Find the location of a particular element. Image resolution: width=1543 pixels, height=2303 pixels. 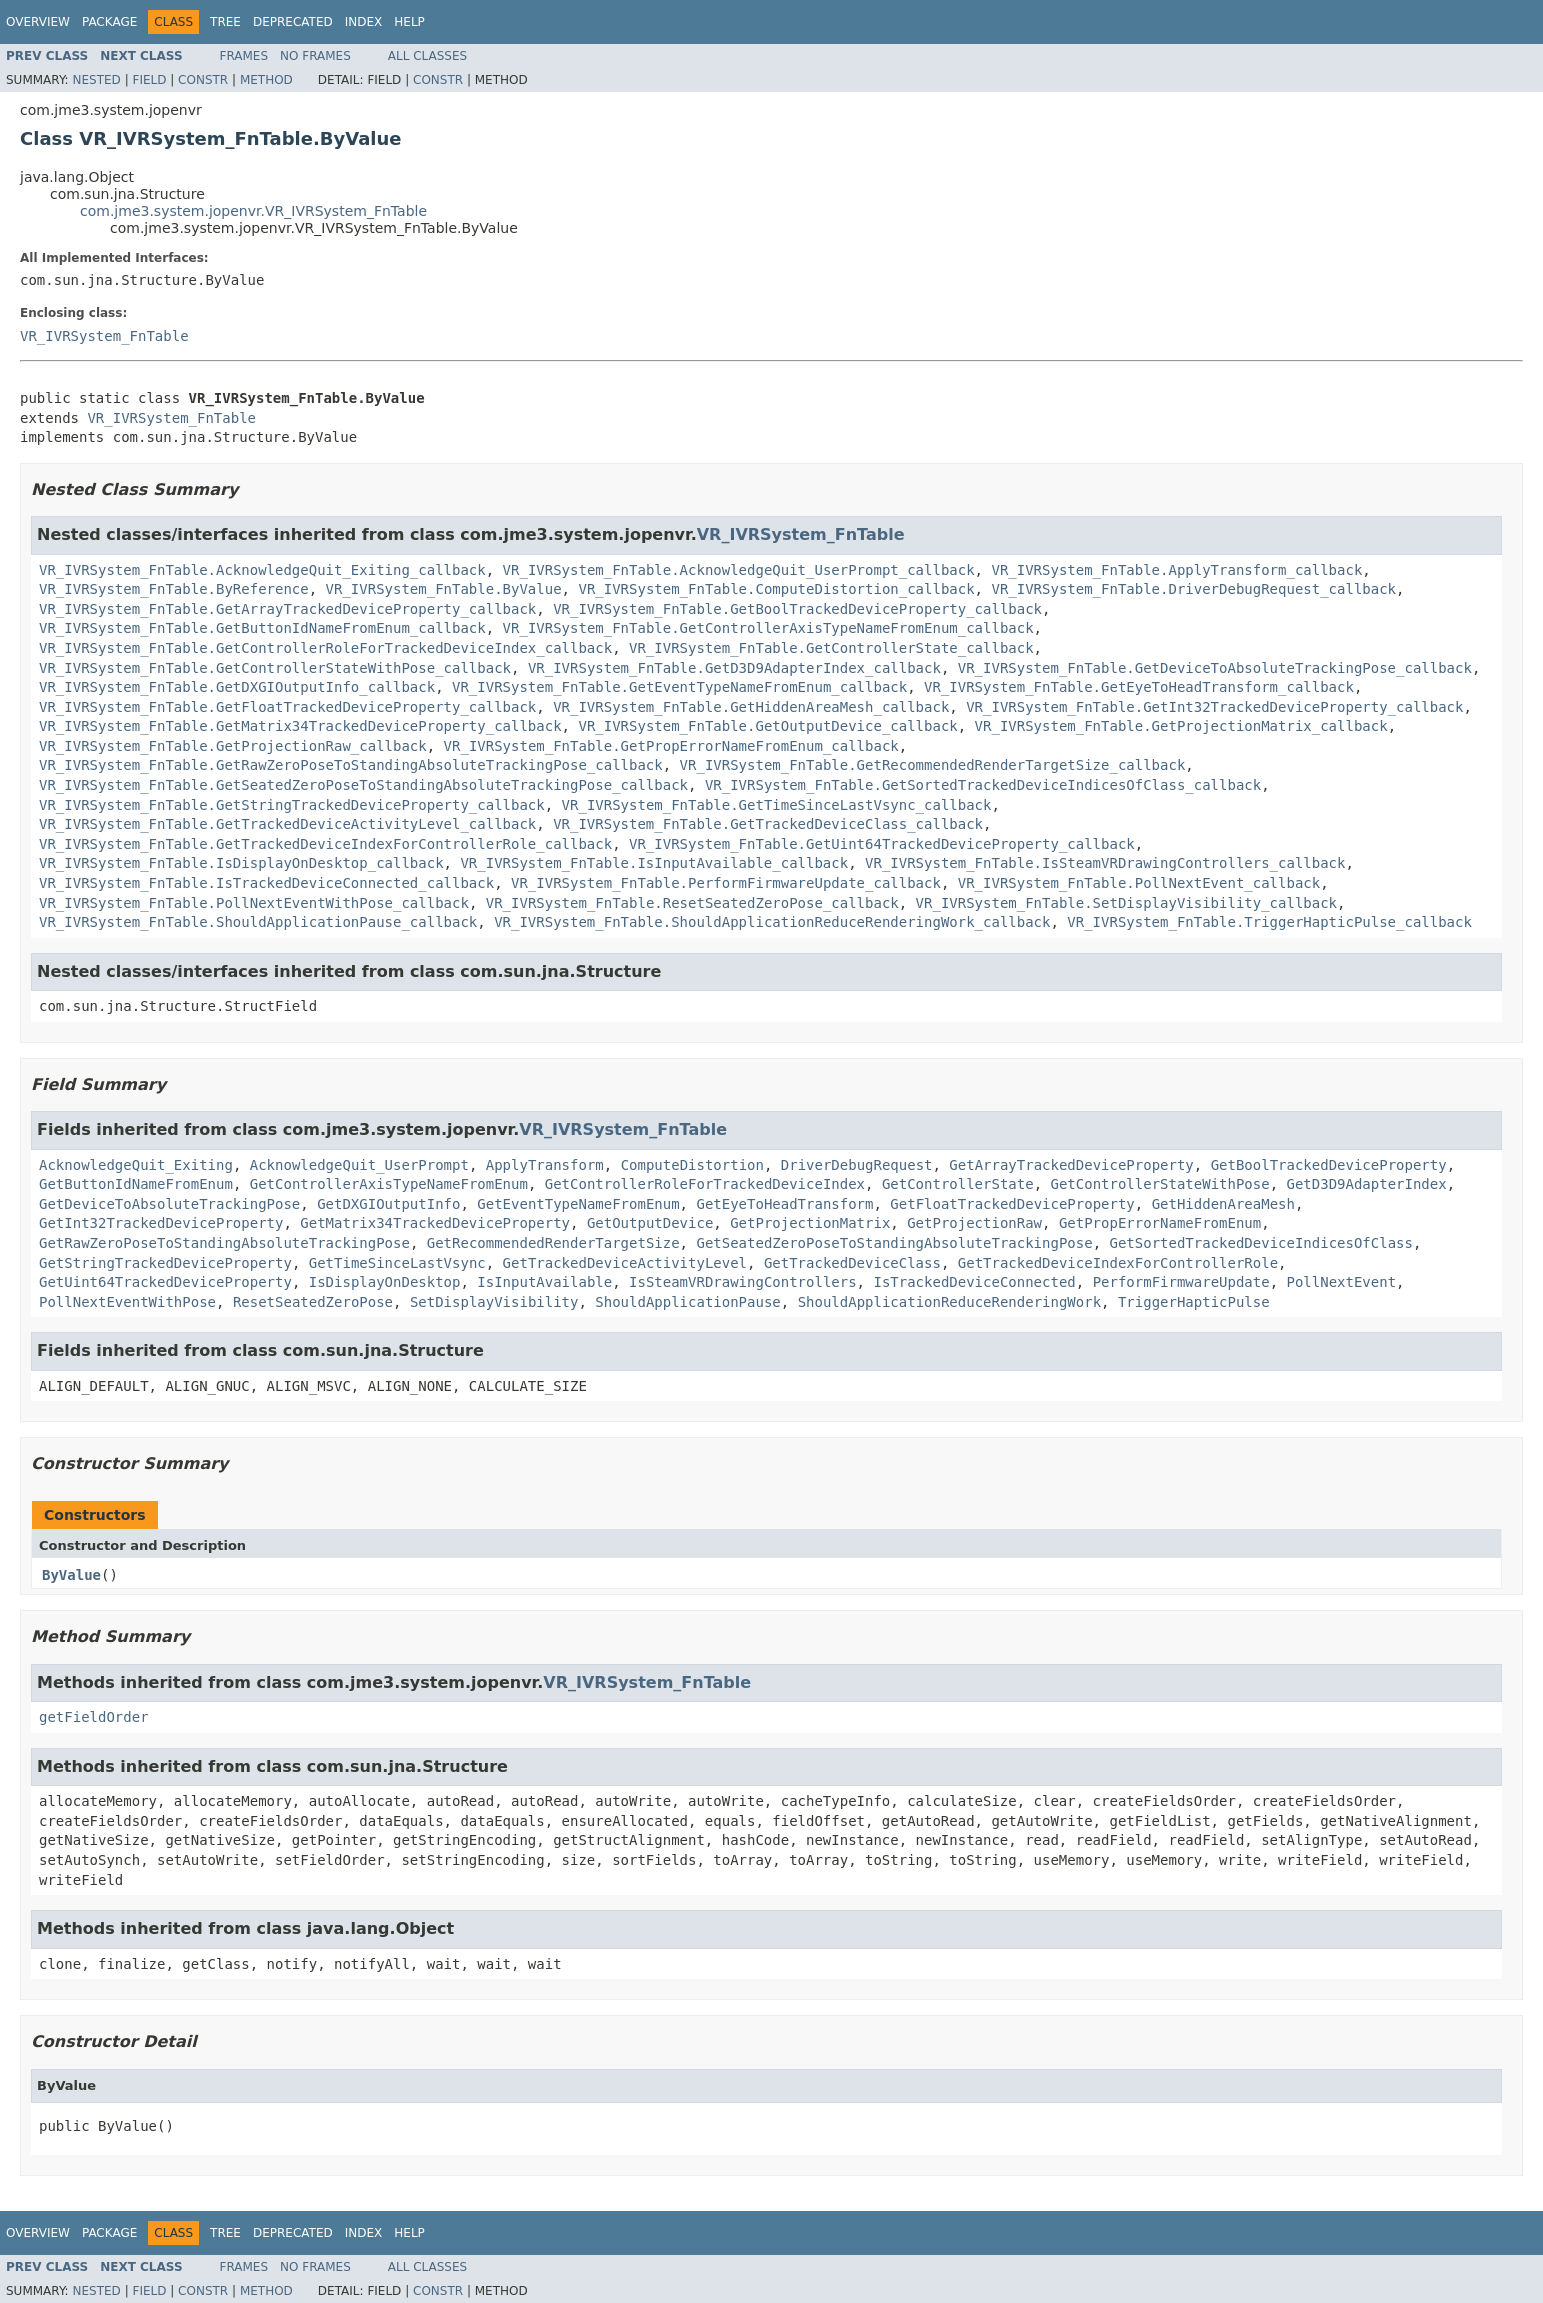

GetInt32TrackedDeviceProperty is located at coordinates (161, 1223).